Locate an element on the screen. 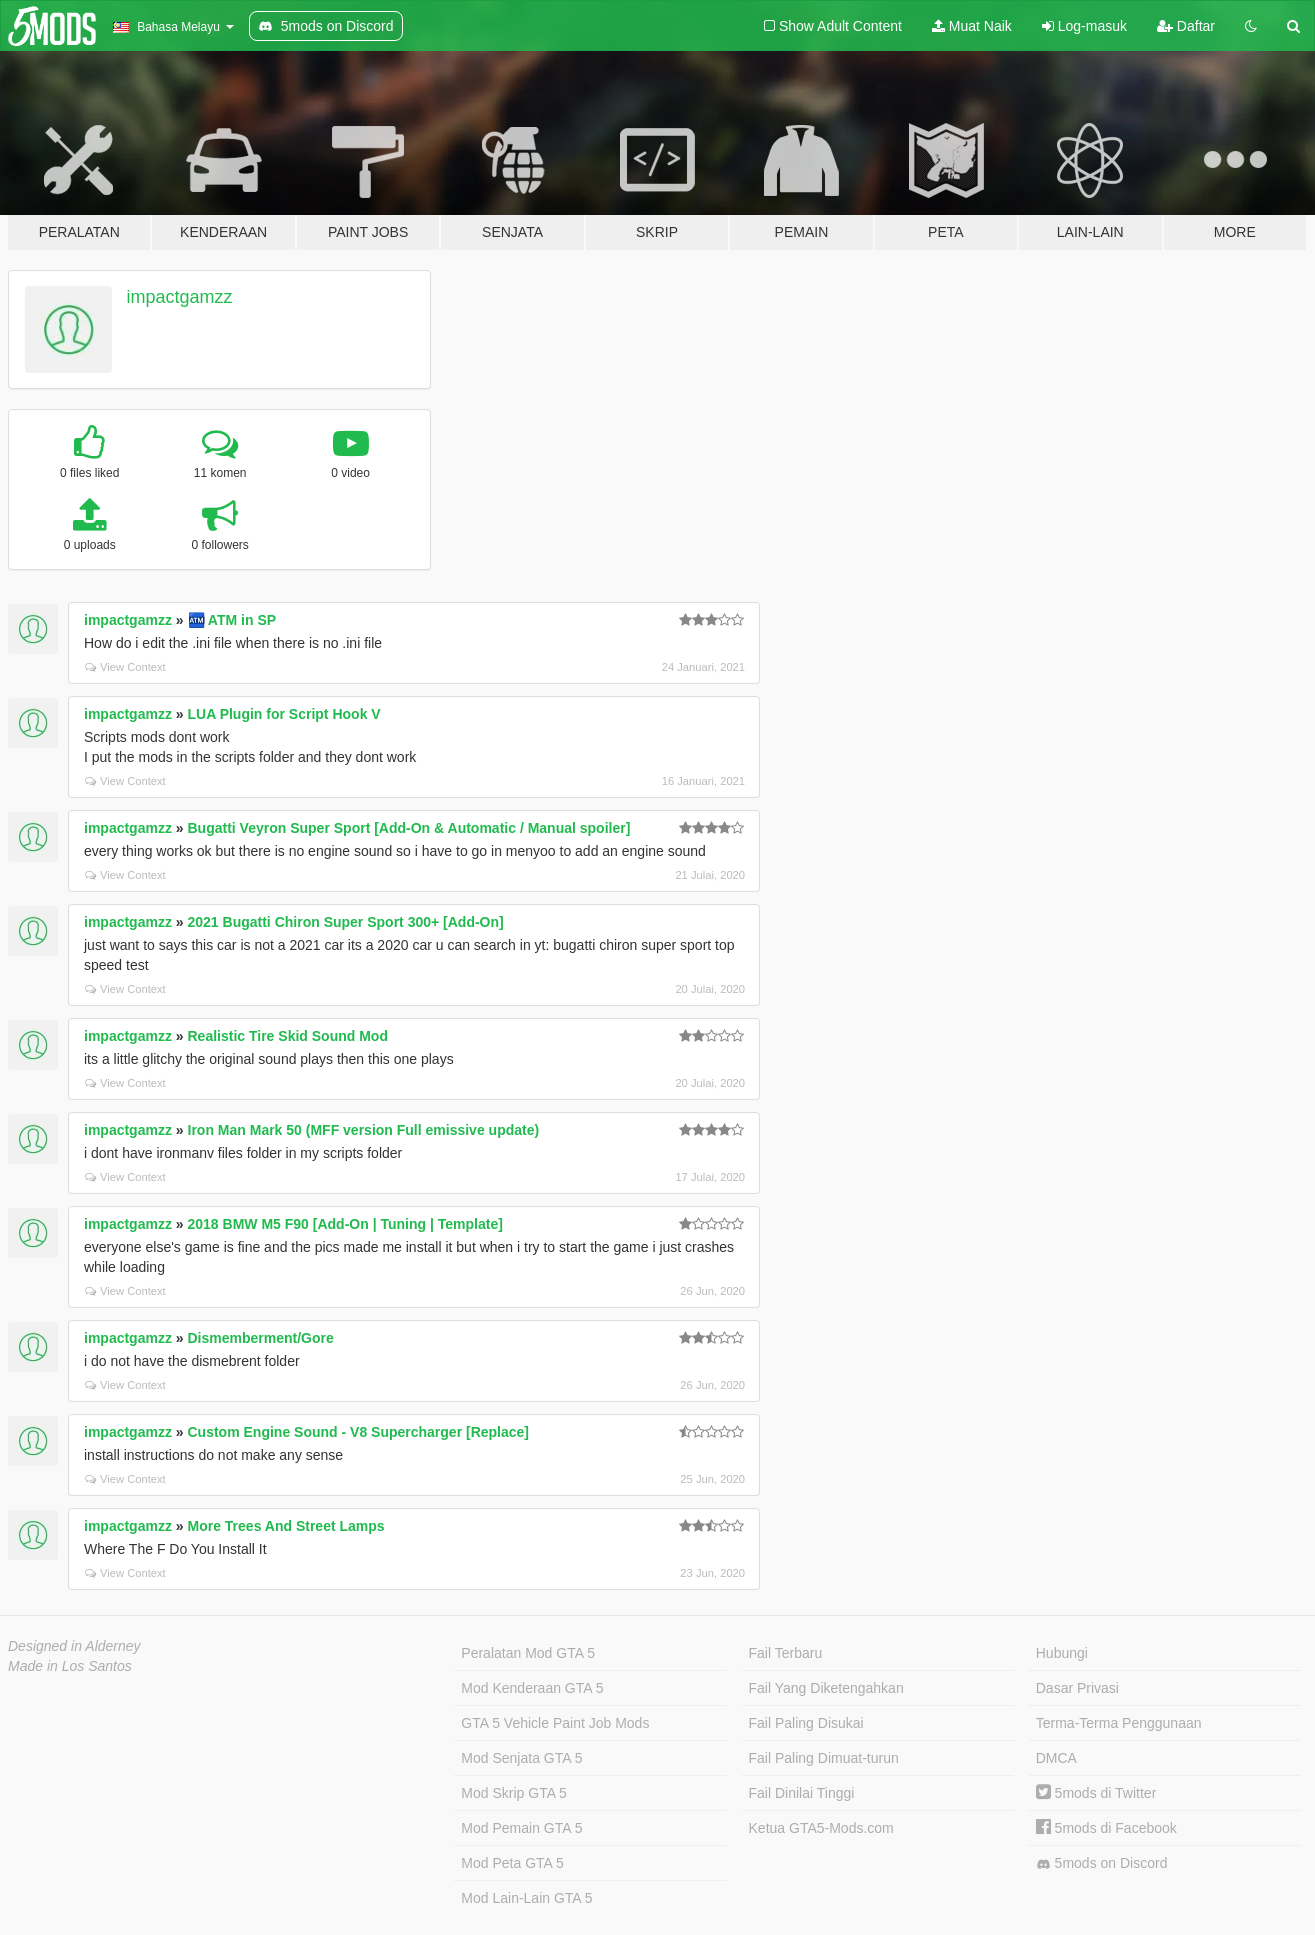 This screenshot has width=1315, height=1935. Ketua GTA5-Mods.com is located at coordinates (821, 1828).